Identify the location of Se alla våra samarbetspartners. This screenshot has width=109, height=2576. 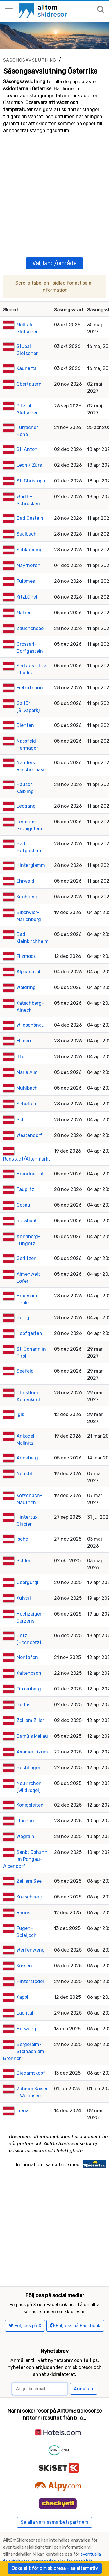
(54, 2485).